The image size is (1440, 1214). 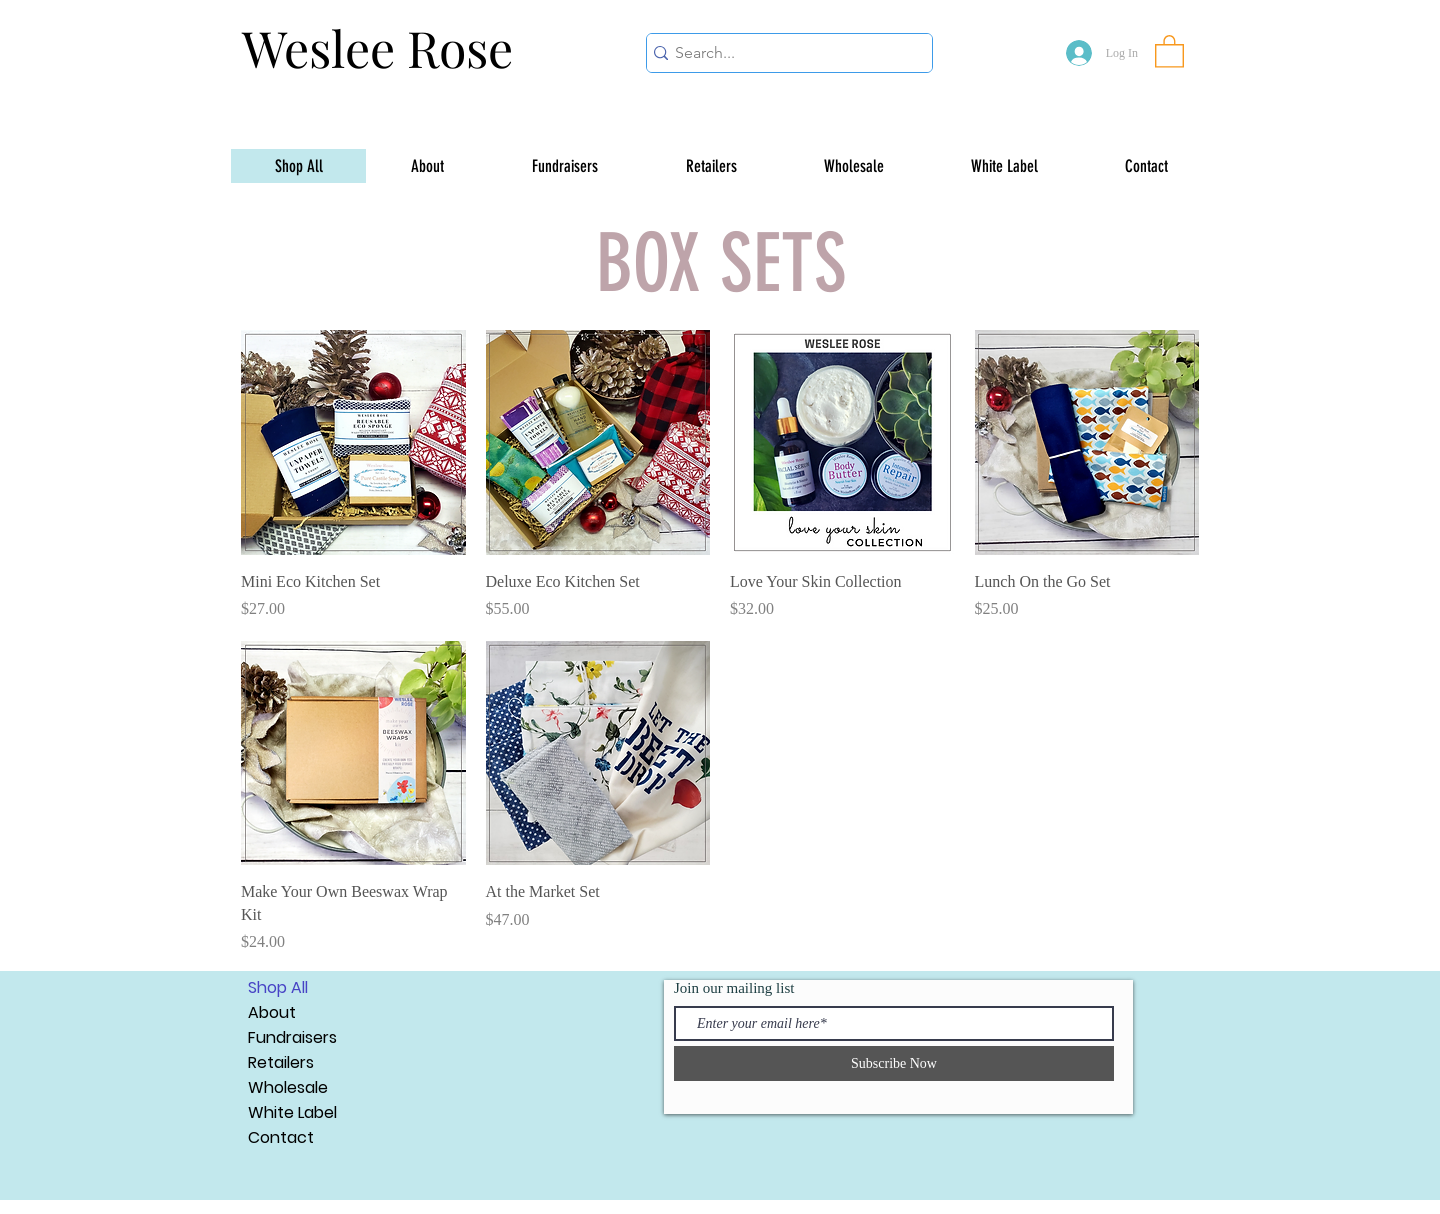 What do you see at coordinates (782, 53) in the screenshot?
I see `[Search...]` at bounding box center [782, 53].